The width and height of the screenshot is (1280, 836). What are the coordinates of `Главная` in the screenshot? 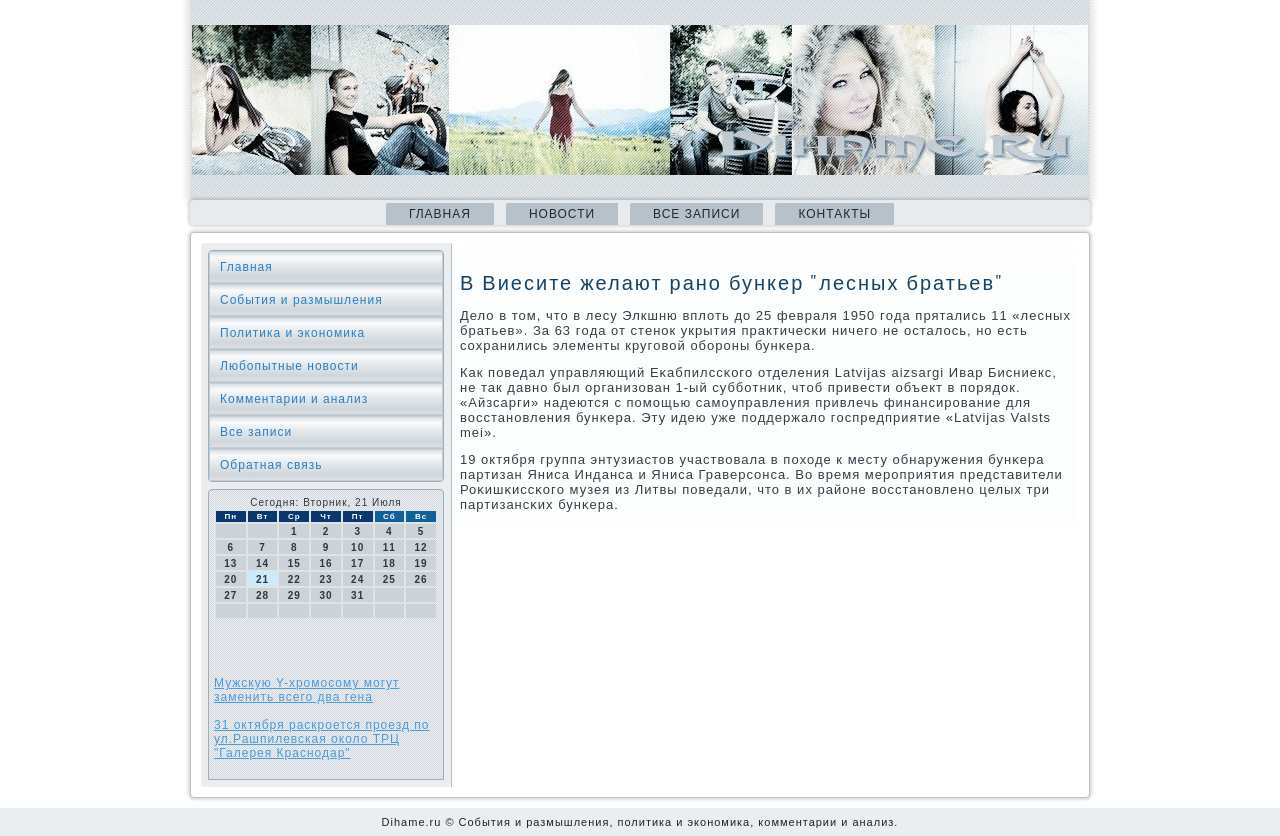 It's located at (440, 214).